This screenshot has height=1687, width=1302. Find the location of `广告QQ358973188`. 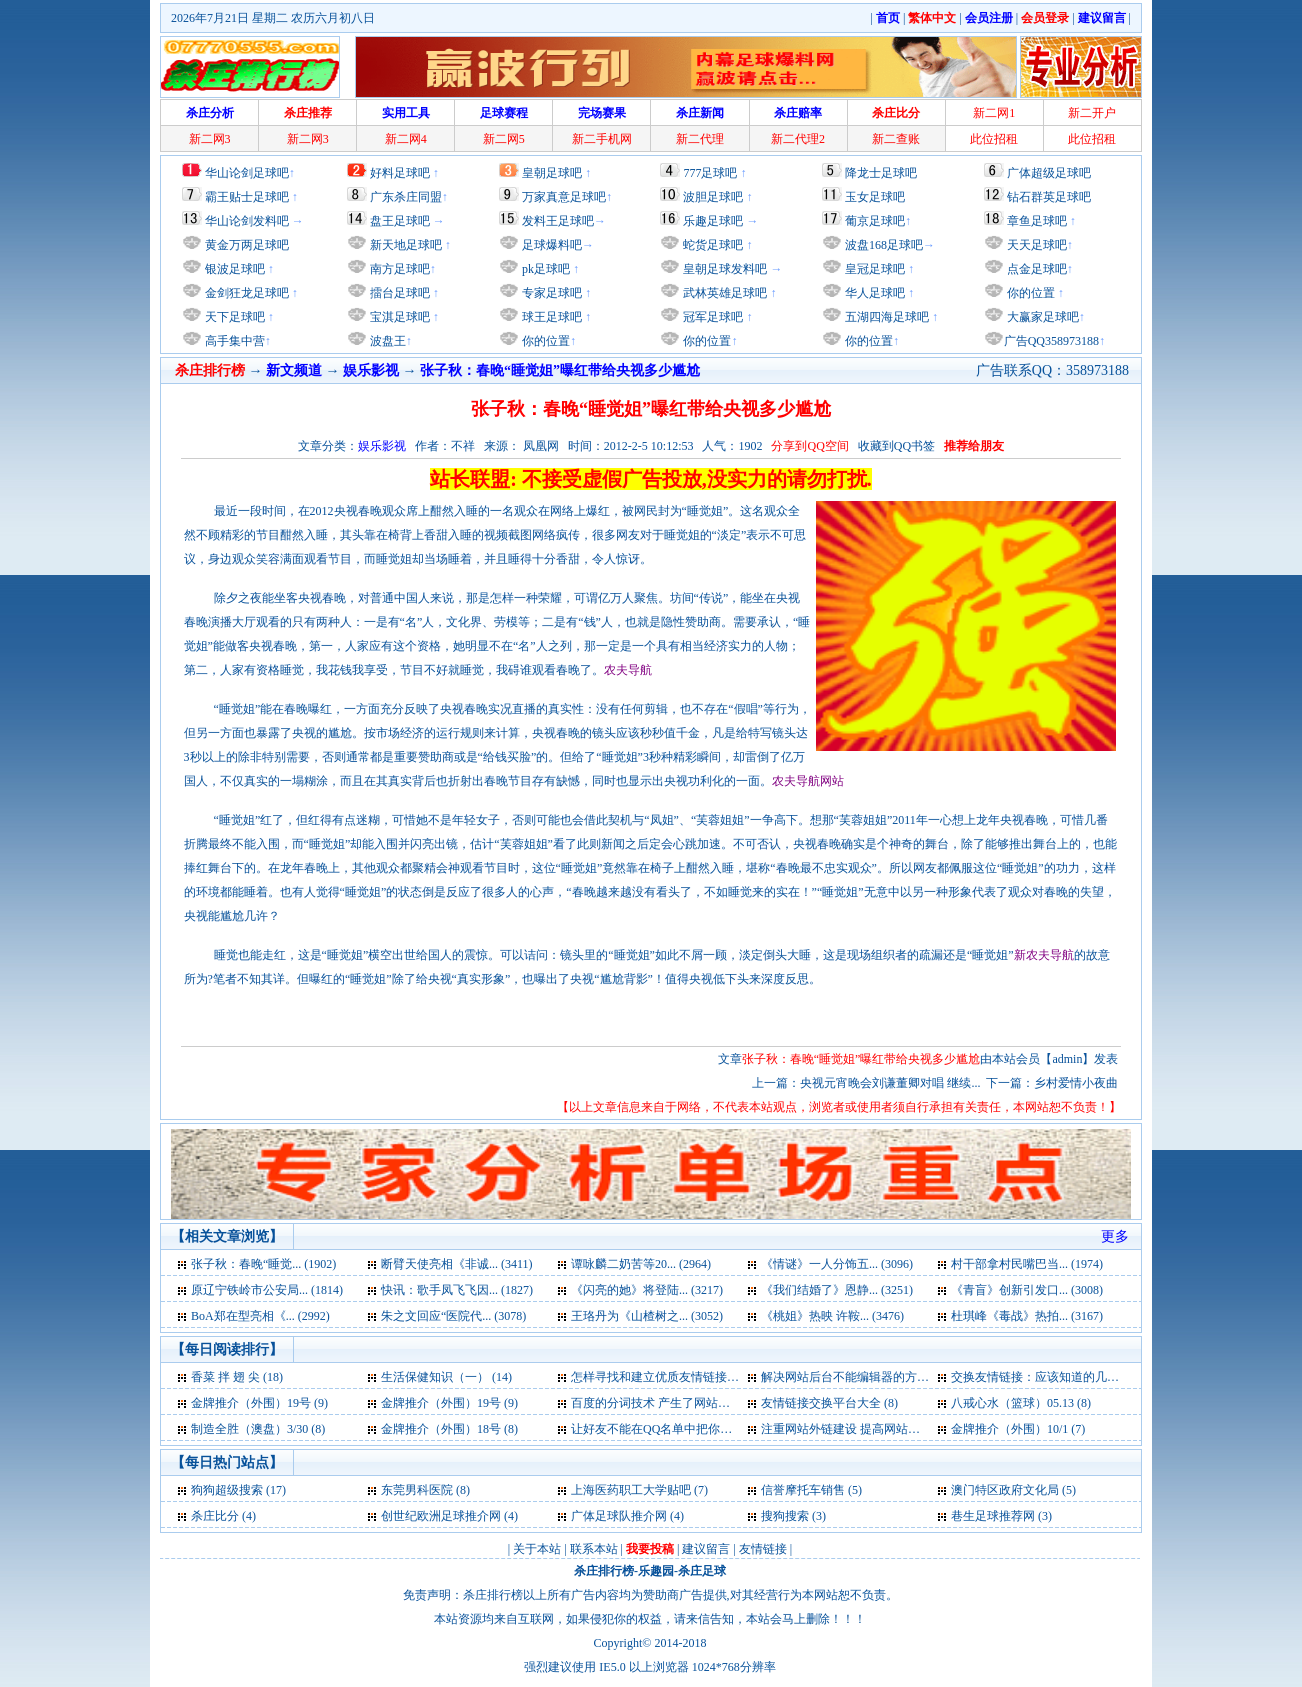

广告QQ358973188 is located at coordinates (1051, 341).